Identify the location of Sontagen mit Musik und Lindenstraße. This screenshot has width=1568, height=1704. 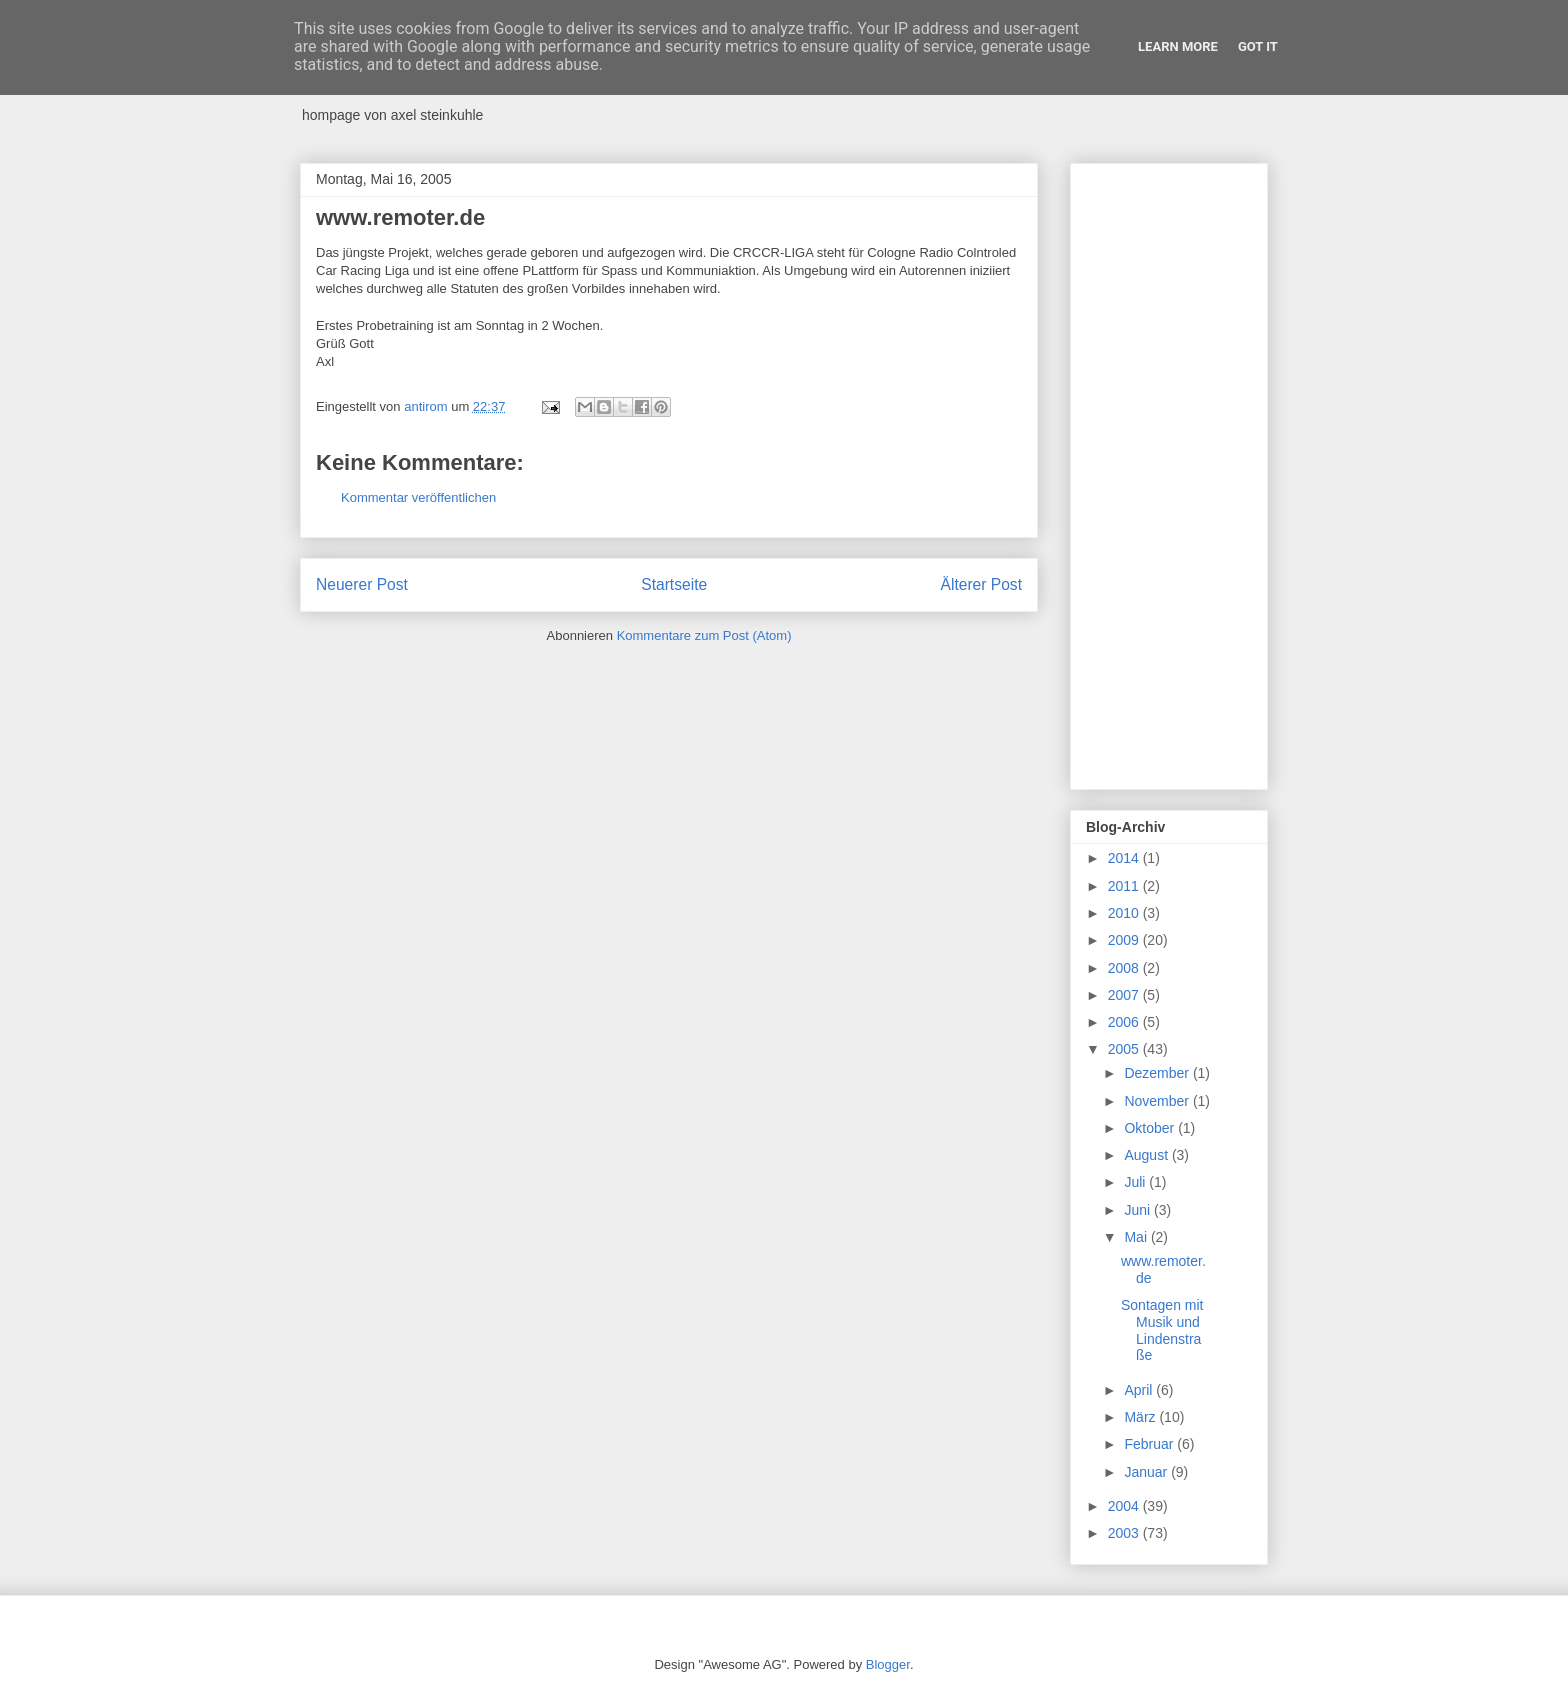
(1162, 1330).